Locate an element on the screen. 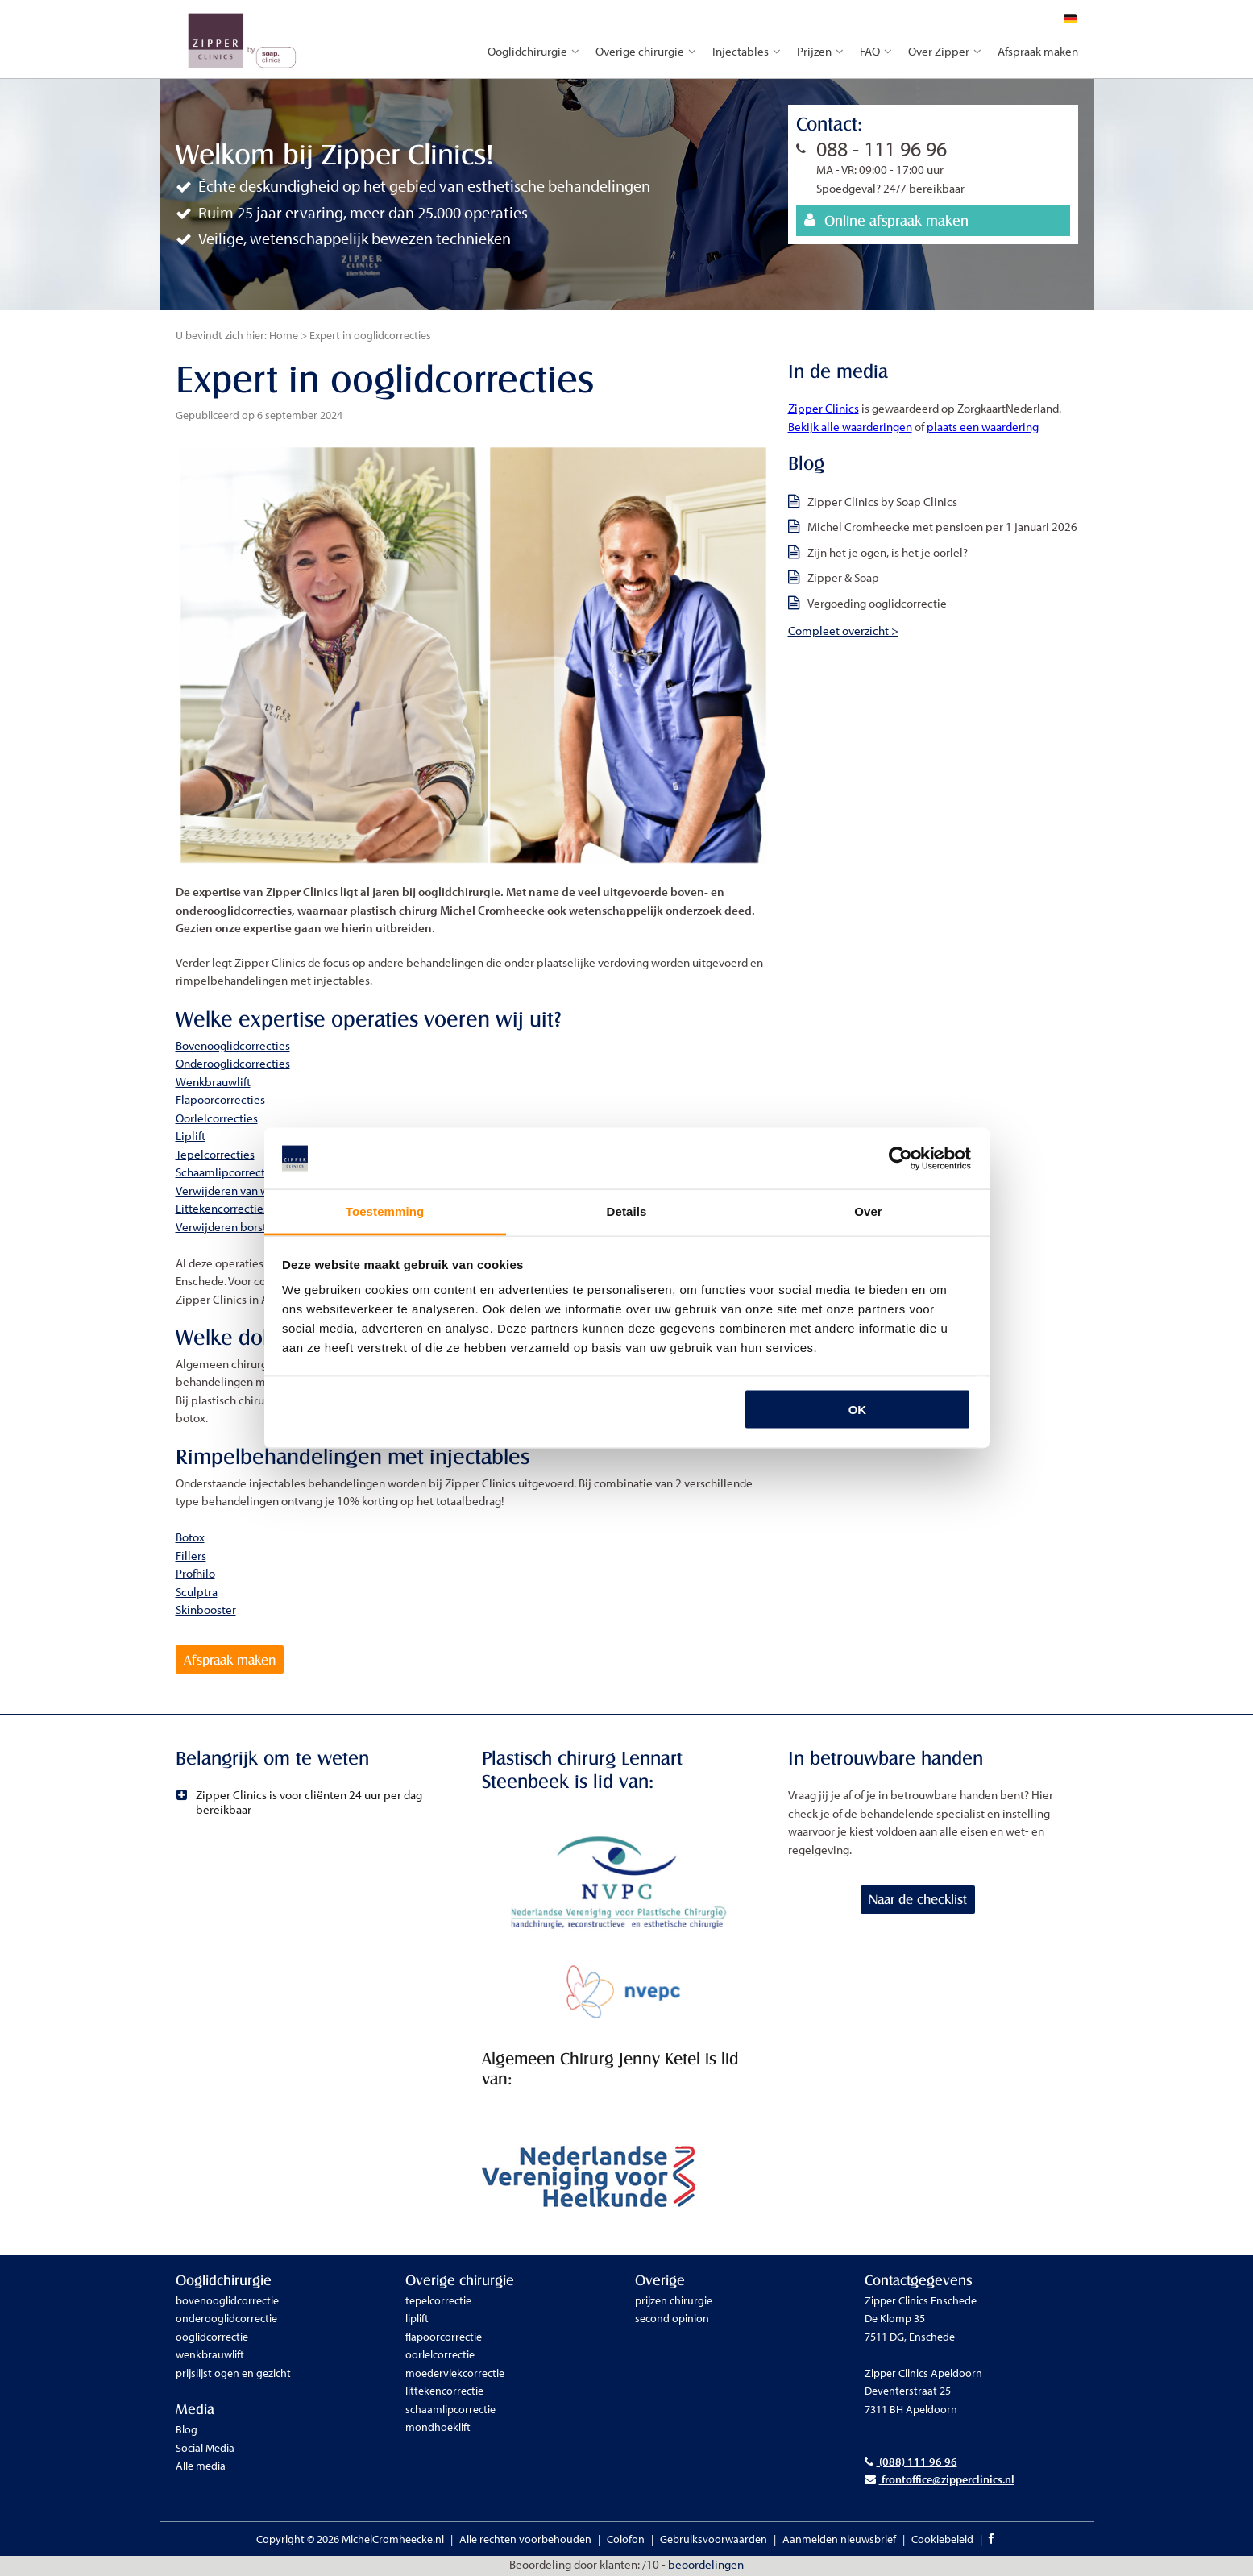  Toestemming [tab] is located at coordinates (385, 1211).